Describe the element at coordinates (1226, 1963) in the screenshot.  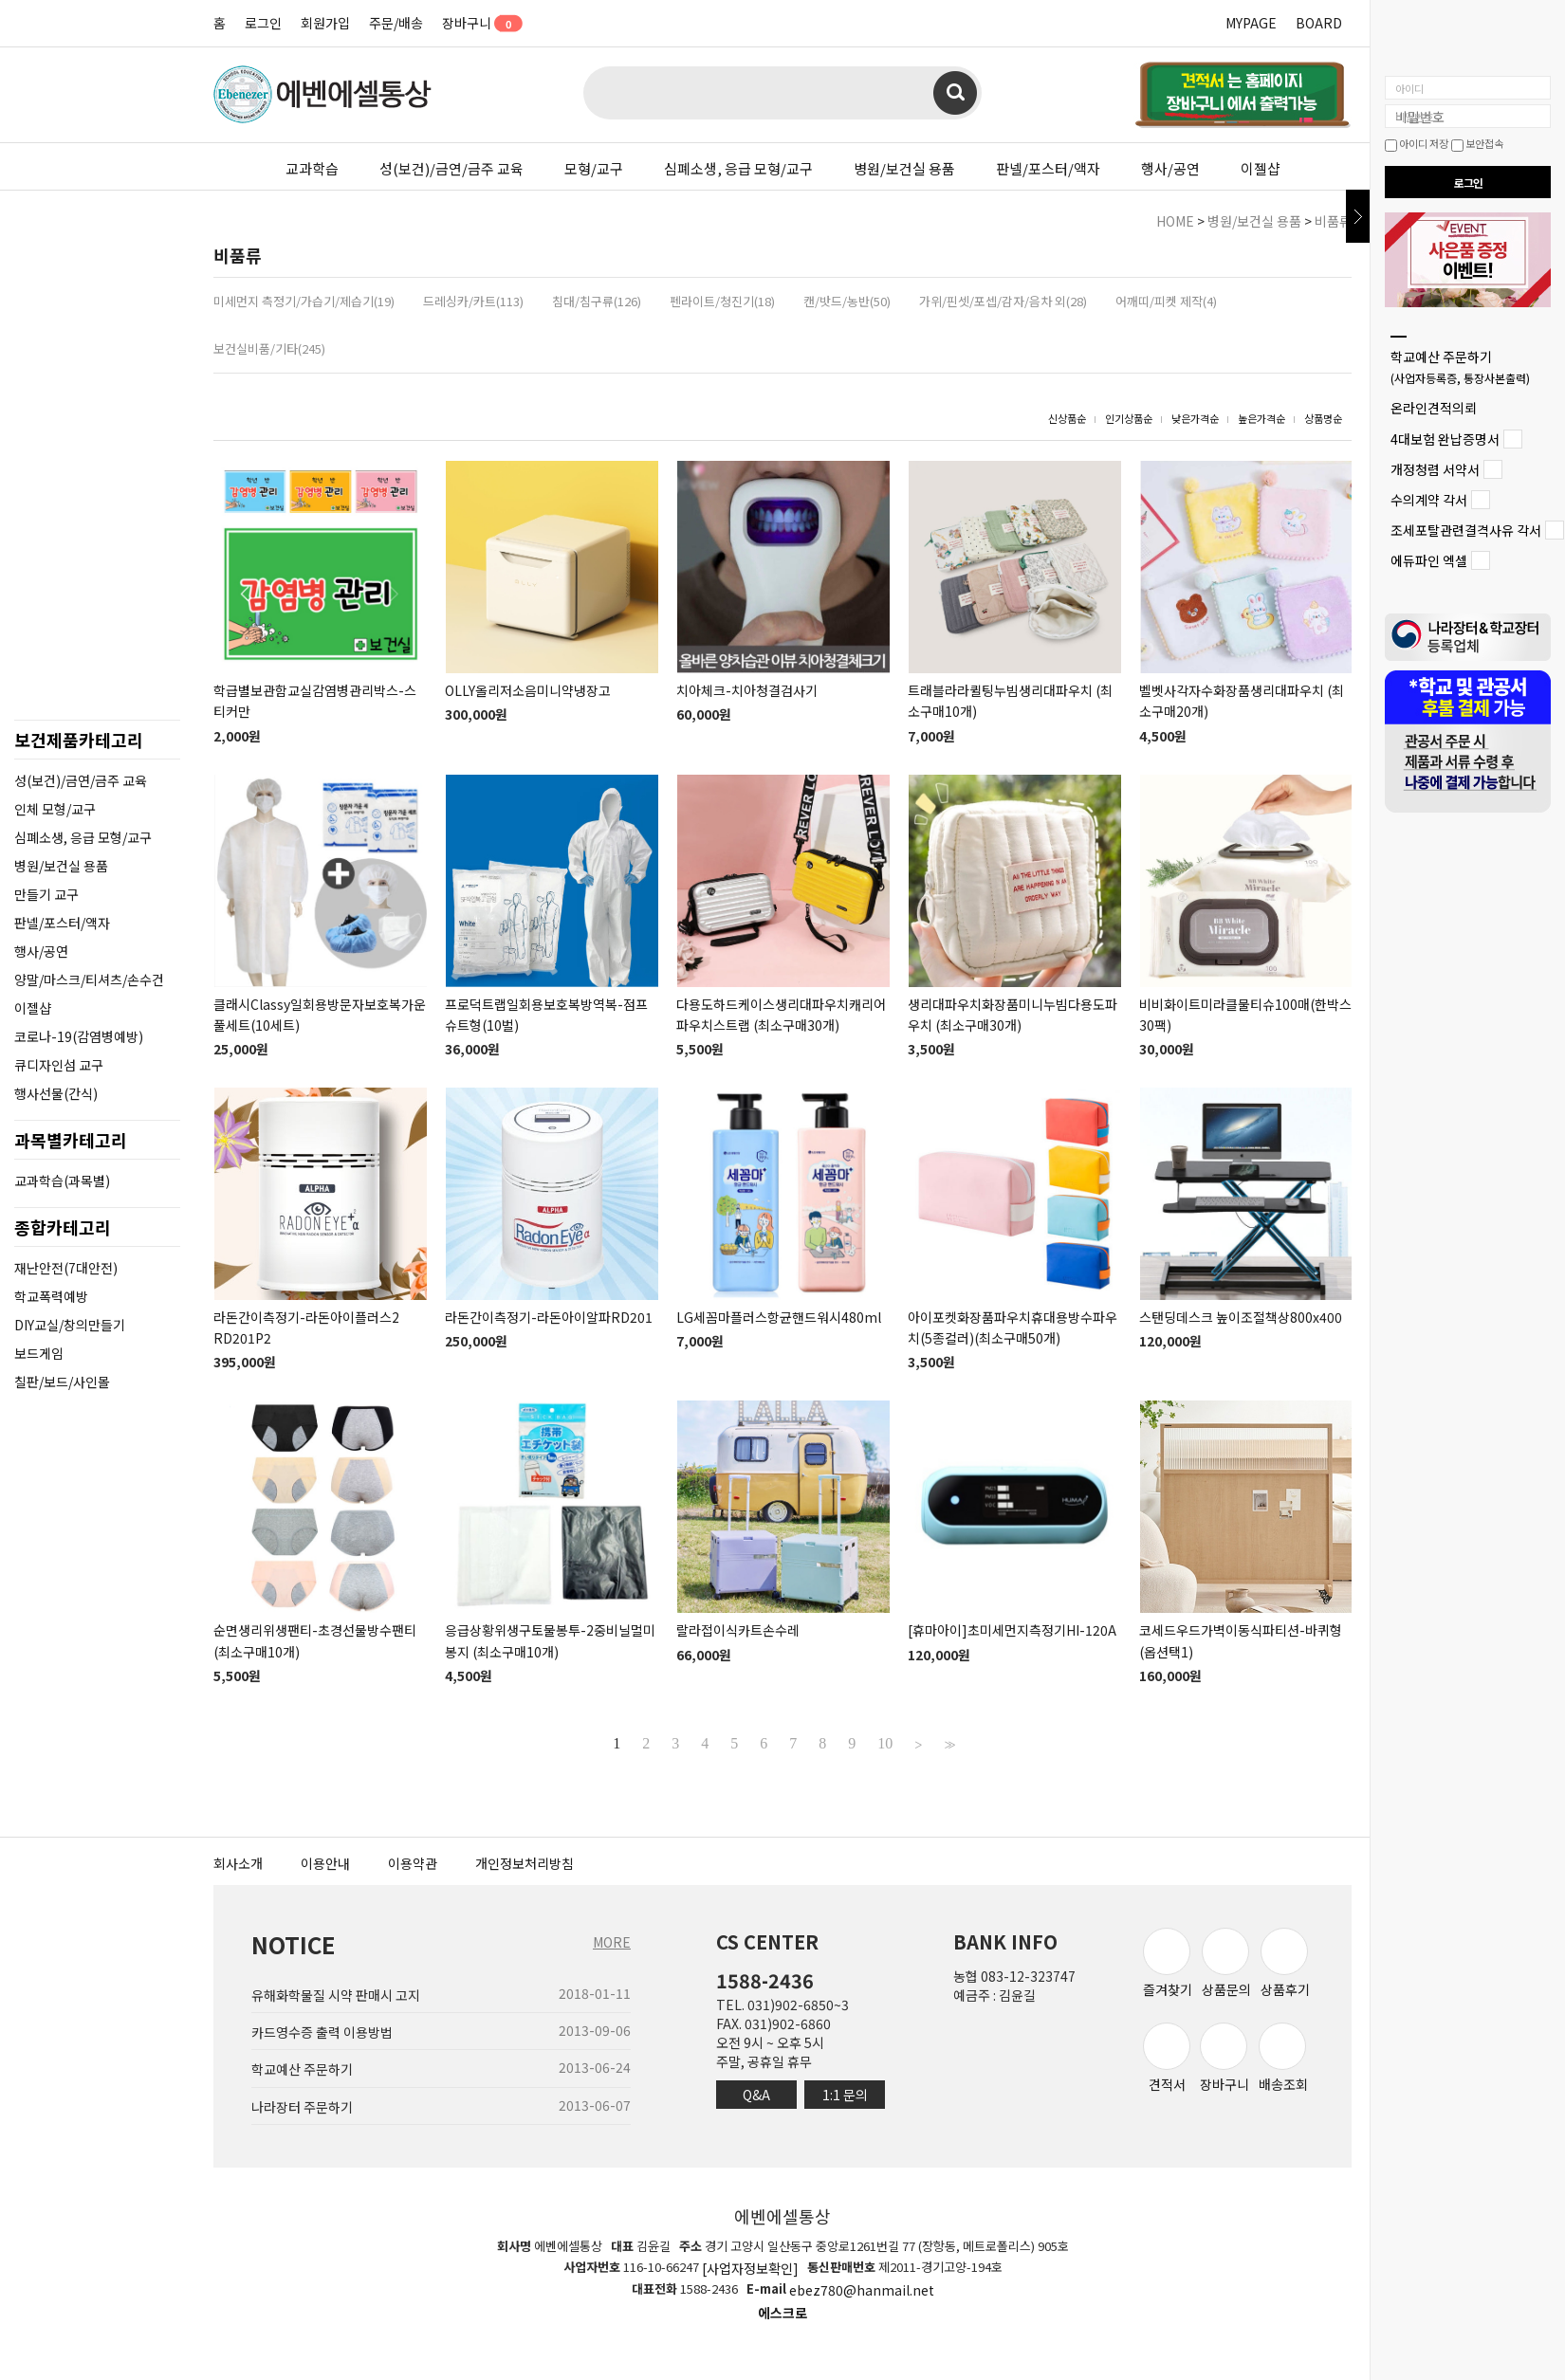
I see `상품문의` at that location.